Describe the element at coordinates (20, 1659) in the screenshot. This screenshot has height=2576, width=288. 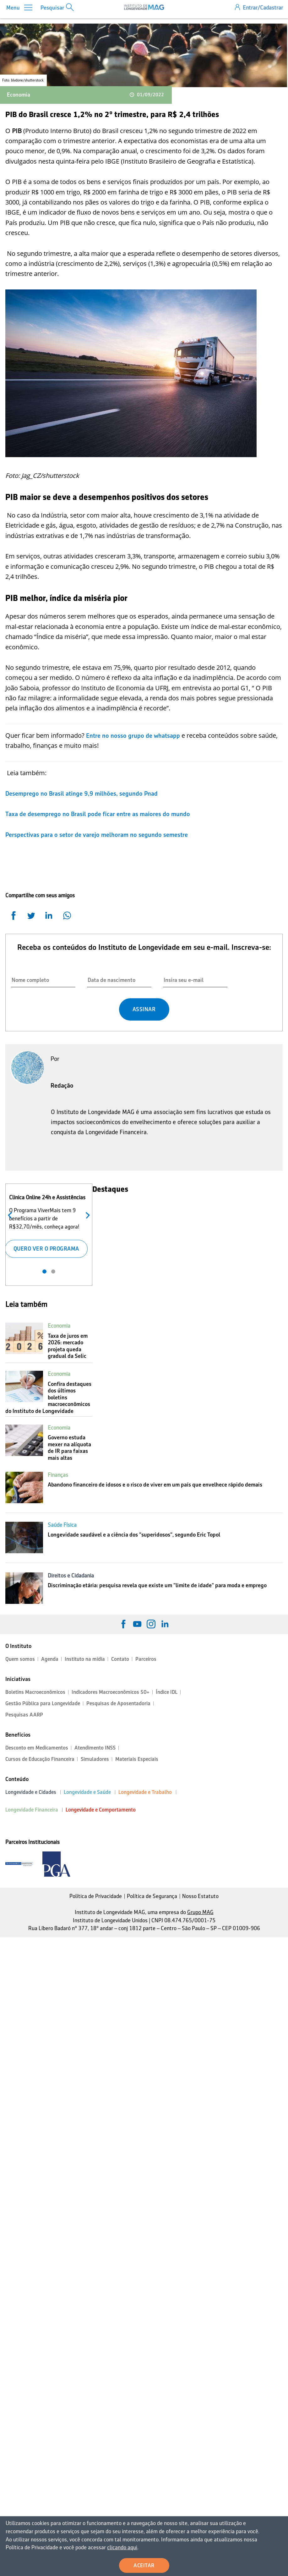
I see `Quem somos` at that location.